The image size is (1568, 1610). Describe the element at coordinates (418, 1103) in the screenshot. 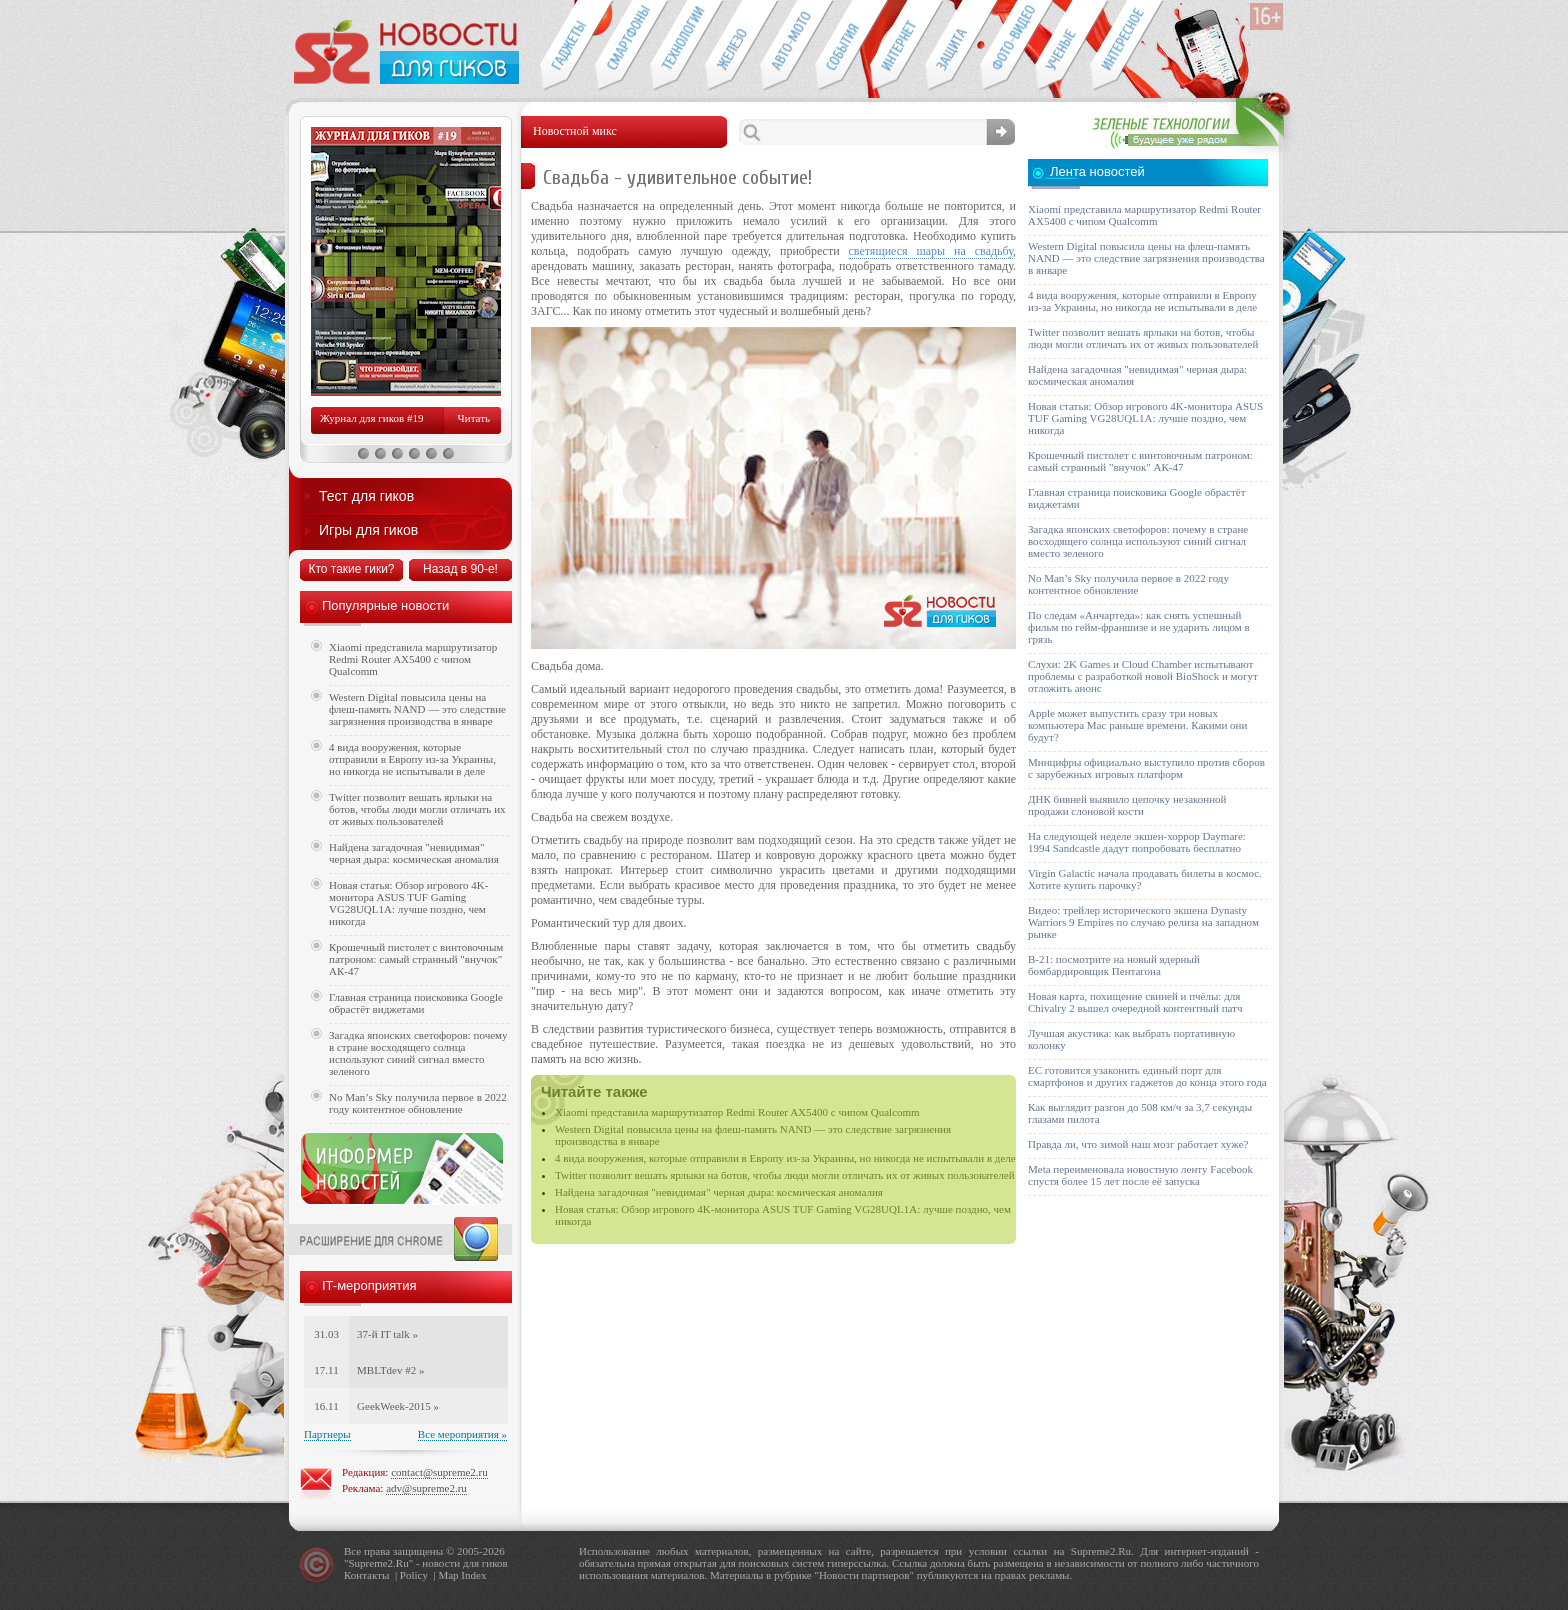

I see `No Man’s Sky получила первое в 2022 году контентное обновление` at that location.